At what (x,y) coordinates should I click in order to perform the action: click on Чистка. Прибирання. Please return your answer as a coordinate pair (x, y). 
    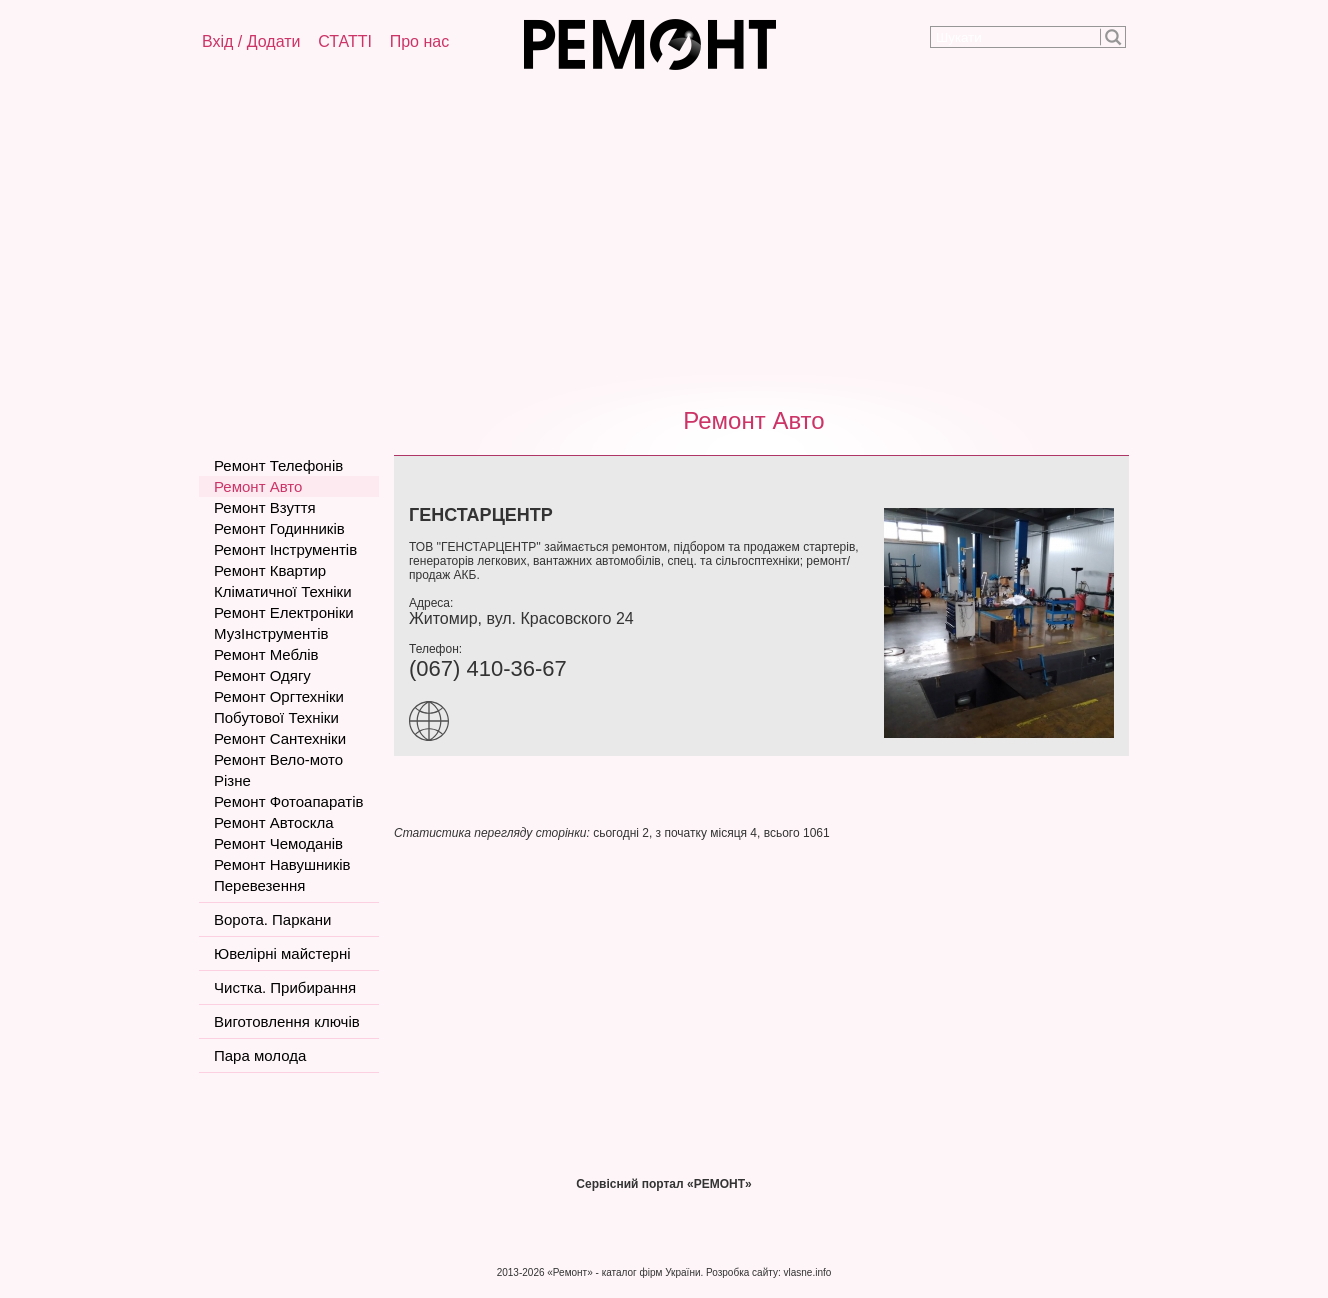
    Looking at the image, I should click on (285, 987).